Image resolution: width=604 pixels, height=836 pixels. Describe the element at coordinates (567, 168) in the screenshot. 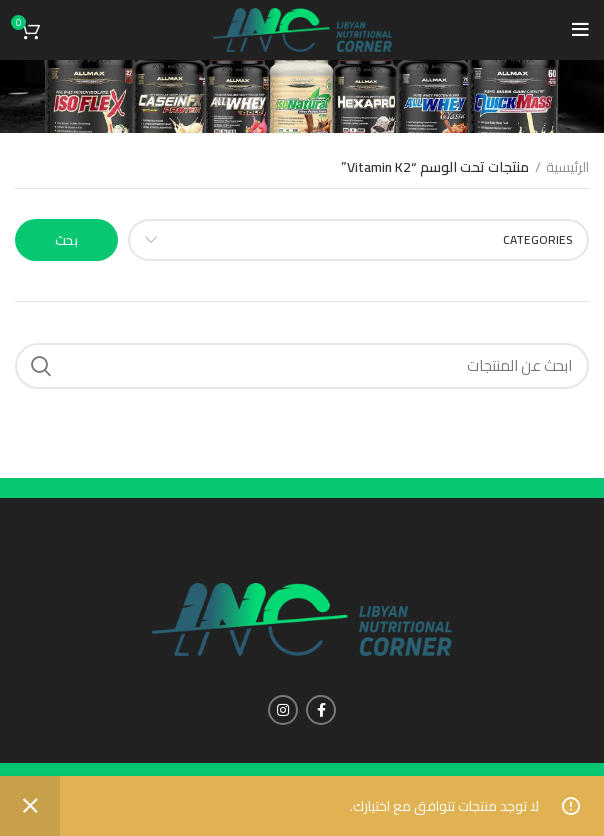

I see `الرئيسية` at that location.